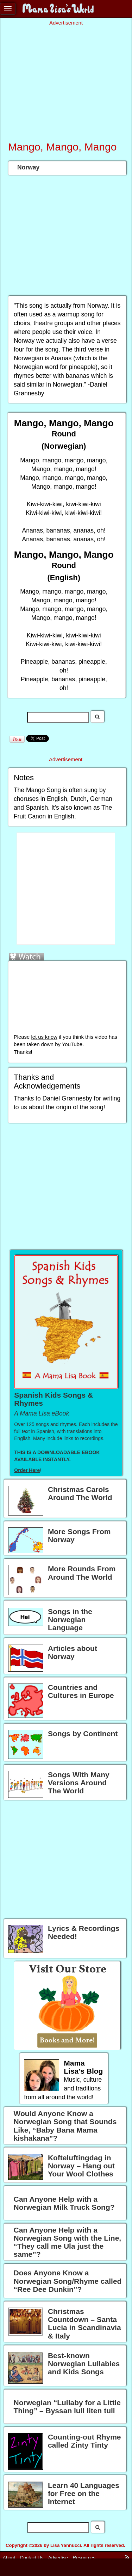 Image resolution: width=132 pixels, height=2576 pixels. What do you see at coordinates (84, 2557) in the screenshot?
I see `Resources` at bounding box center [84, 2557].